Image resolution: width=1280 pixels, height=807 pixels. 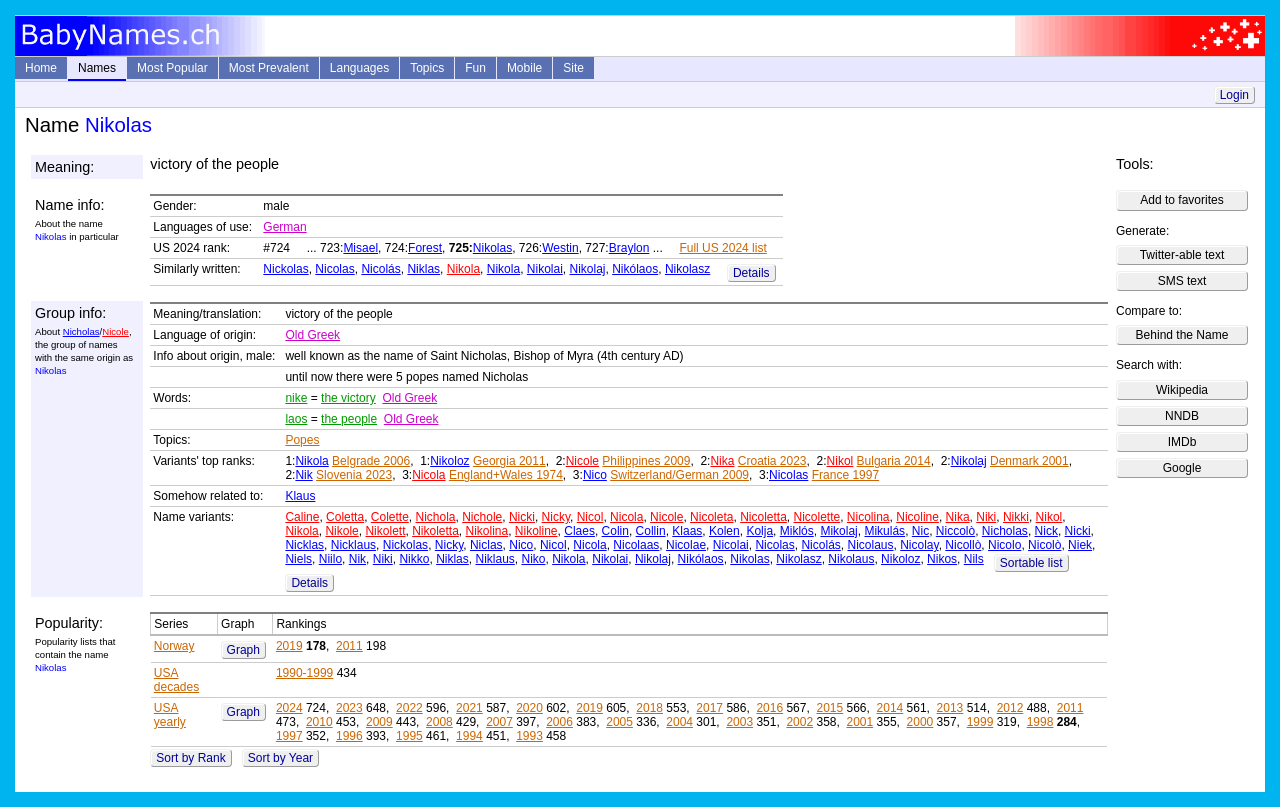 What do you see at coordinates (687, 269) in the screenshot?
I see `Nikolasz` at bounding box center [687, 269].